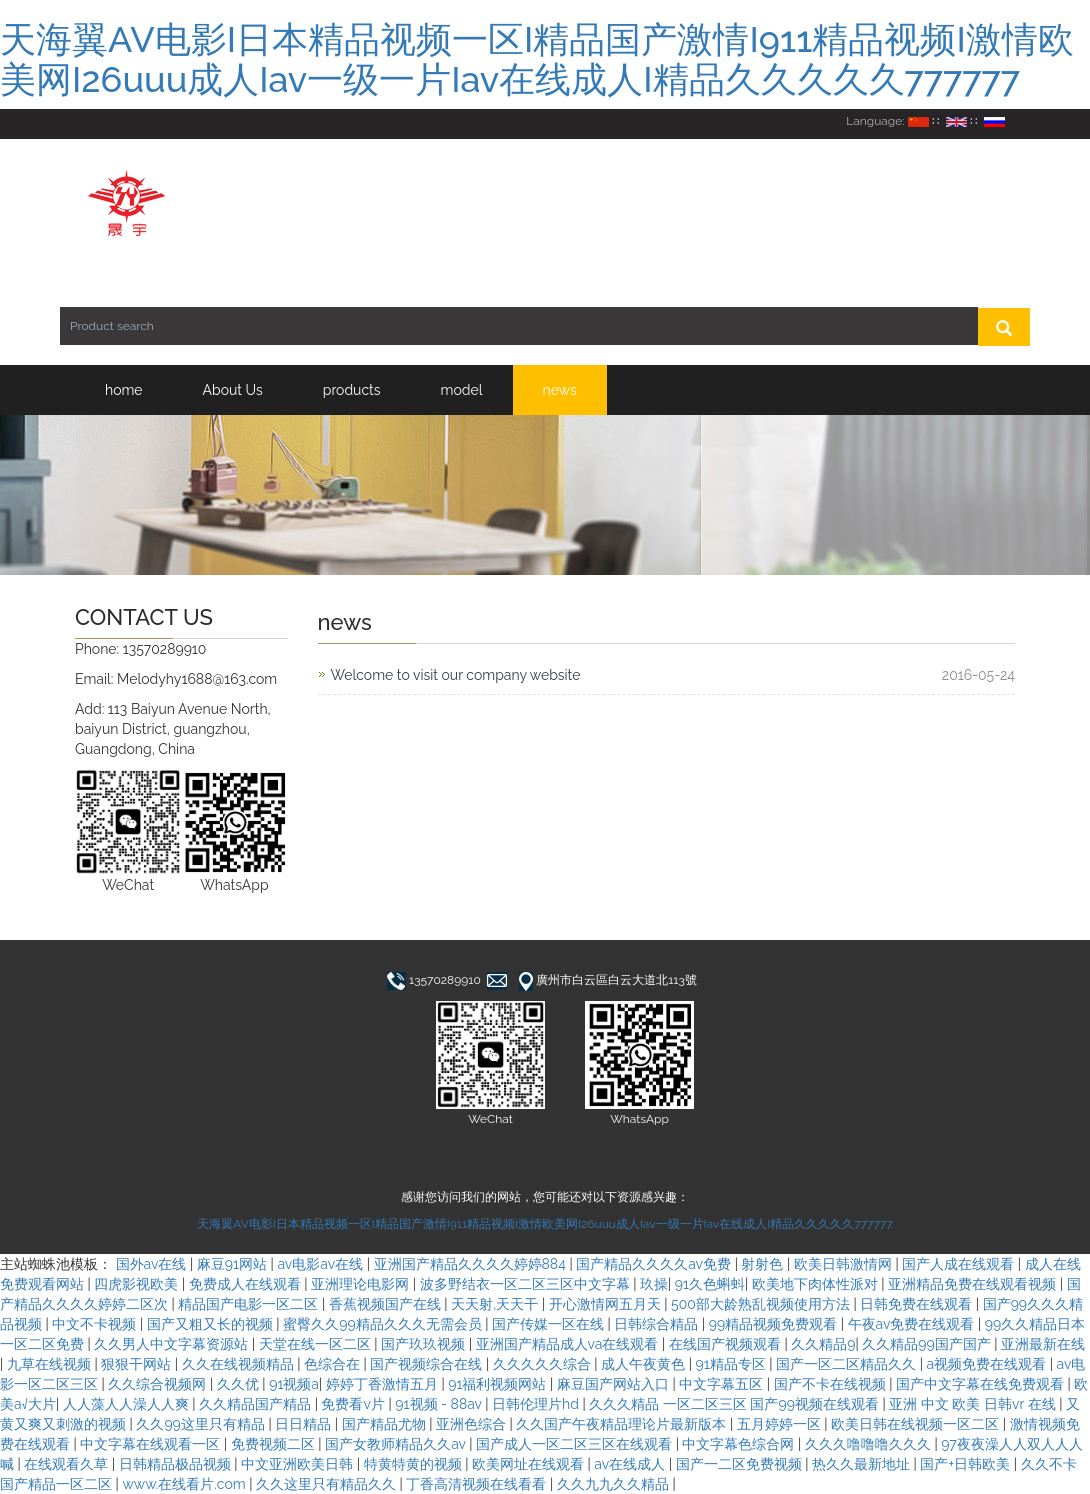 This screenshot has width=1090, height=1494. What do you see at coordinates (428, 1364) in the screenshot?
I see `国产视频综合在线` at bounding box center [428, 1364].